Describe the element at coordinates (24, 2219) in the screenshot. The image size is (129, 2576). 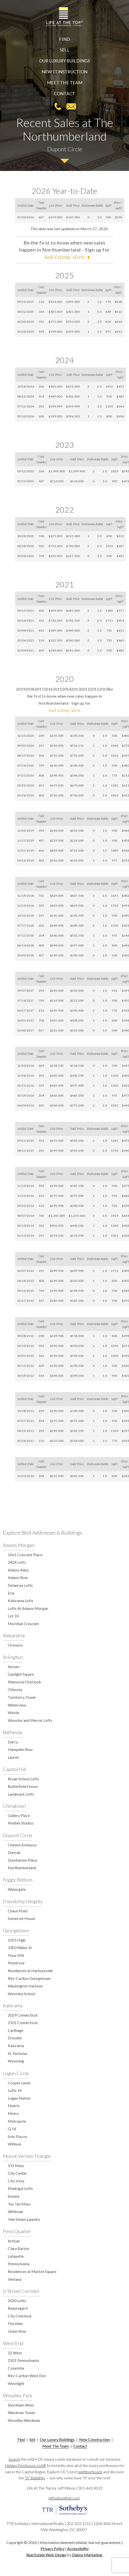
I see `Yale Steam Laundry` at that location.